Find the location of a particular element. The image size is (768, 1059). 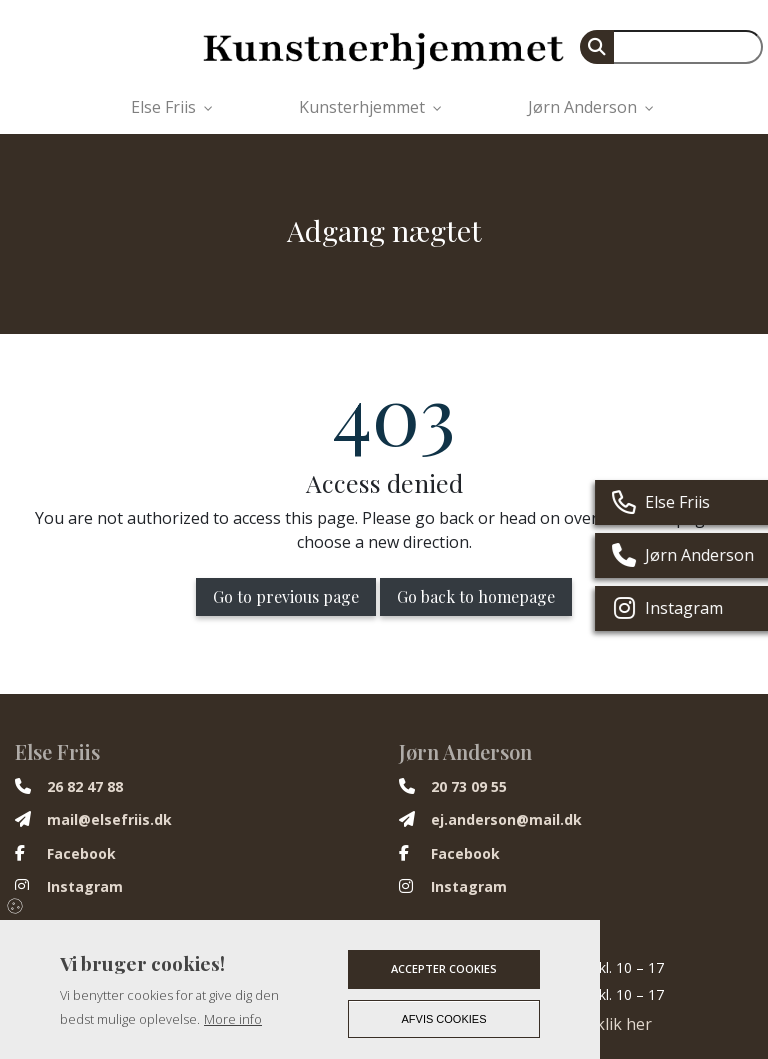

Go back to homepage is located at coordinates (476, 596).